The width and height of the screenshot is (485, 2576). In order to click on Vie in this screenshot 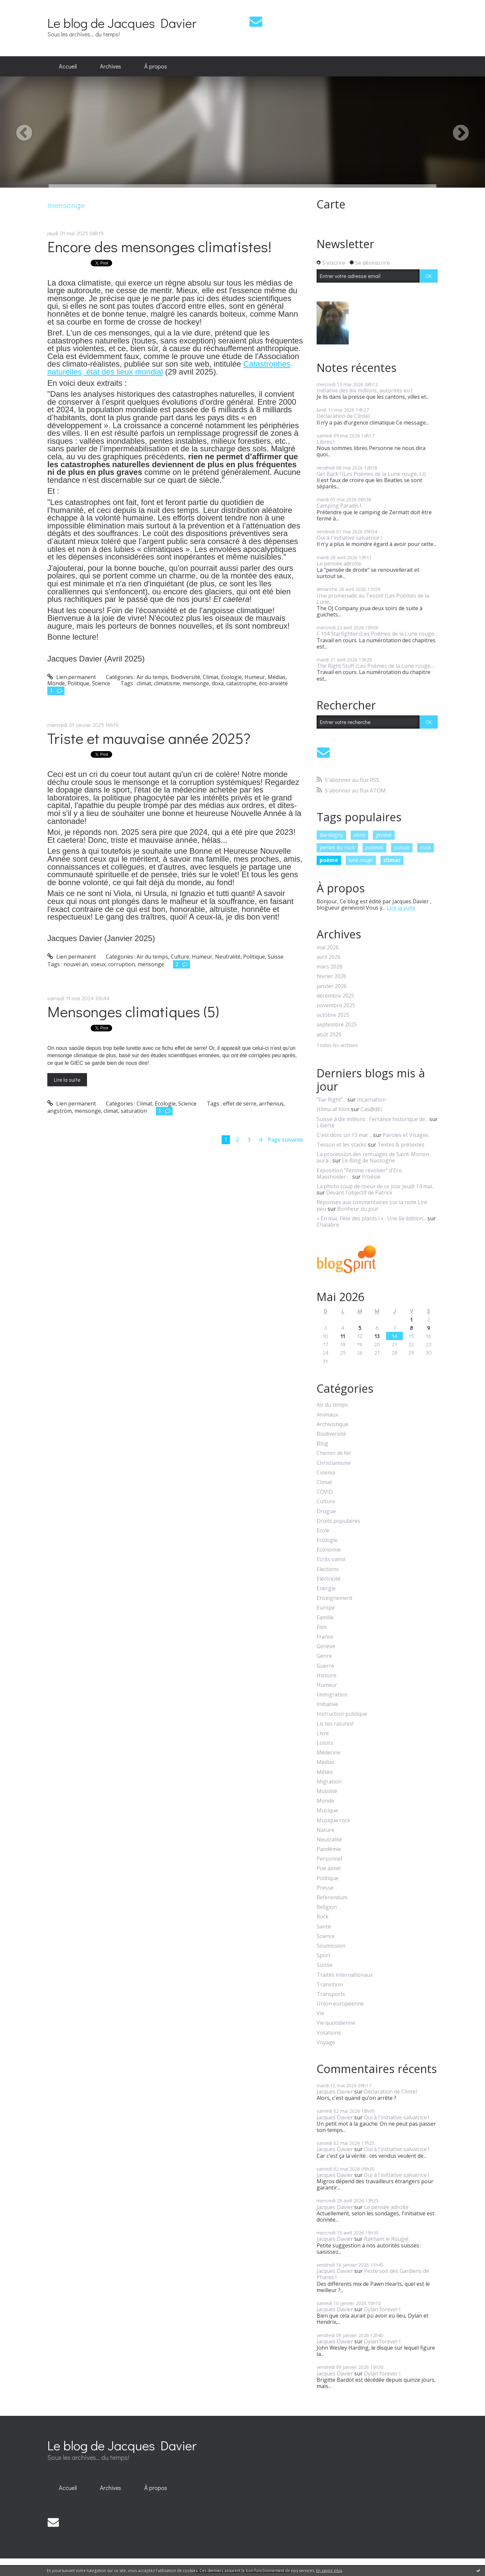, I will do `click(320, 2013)`.